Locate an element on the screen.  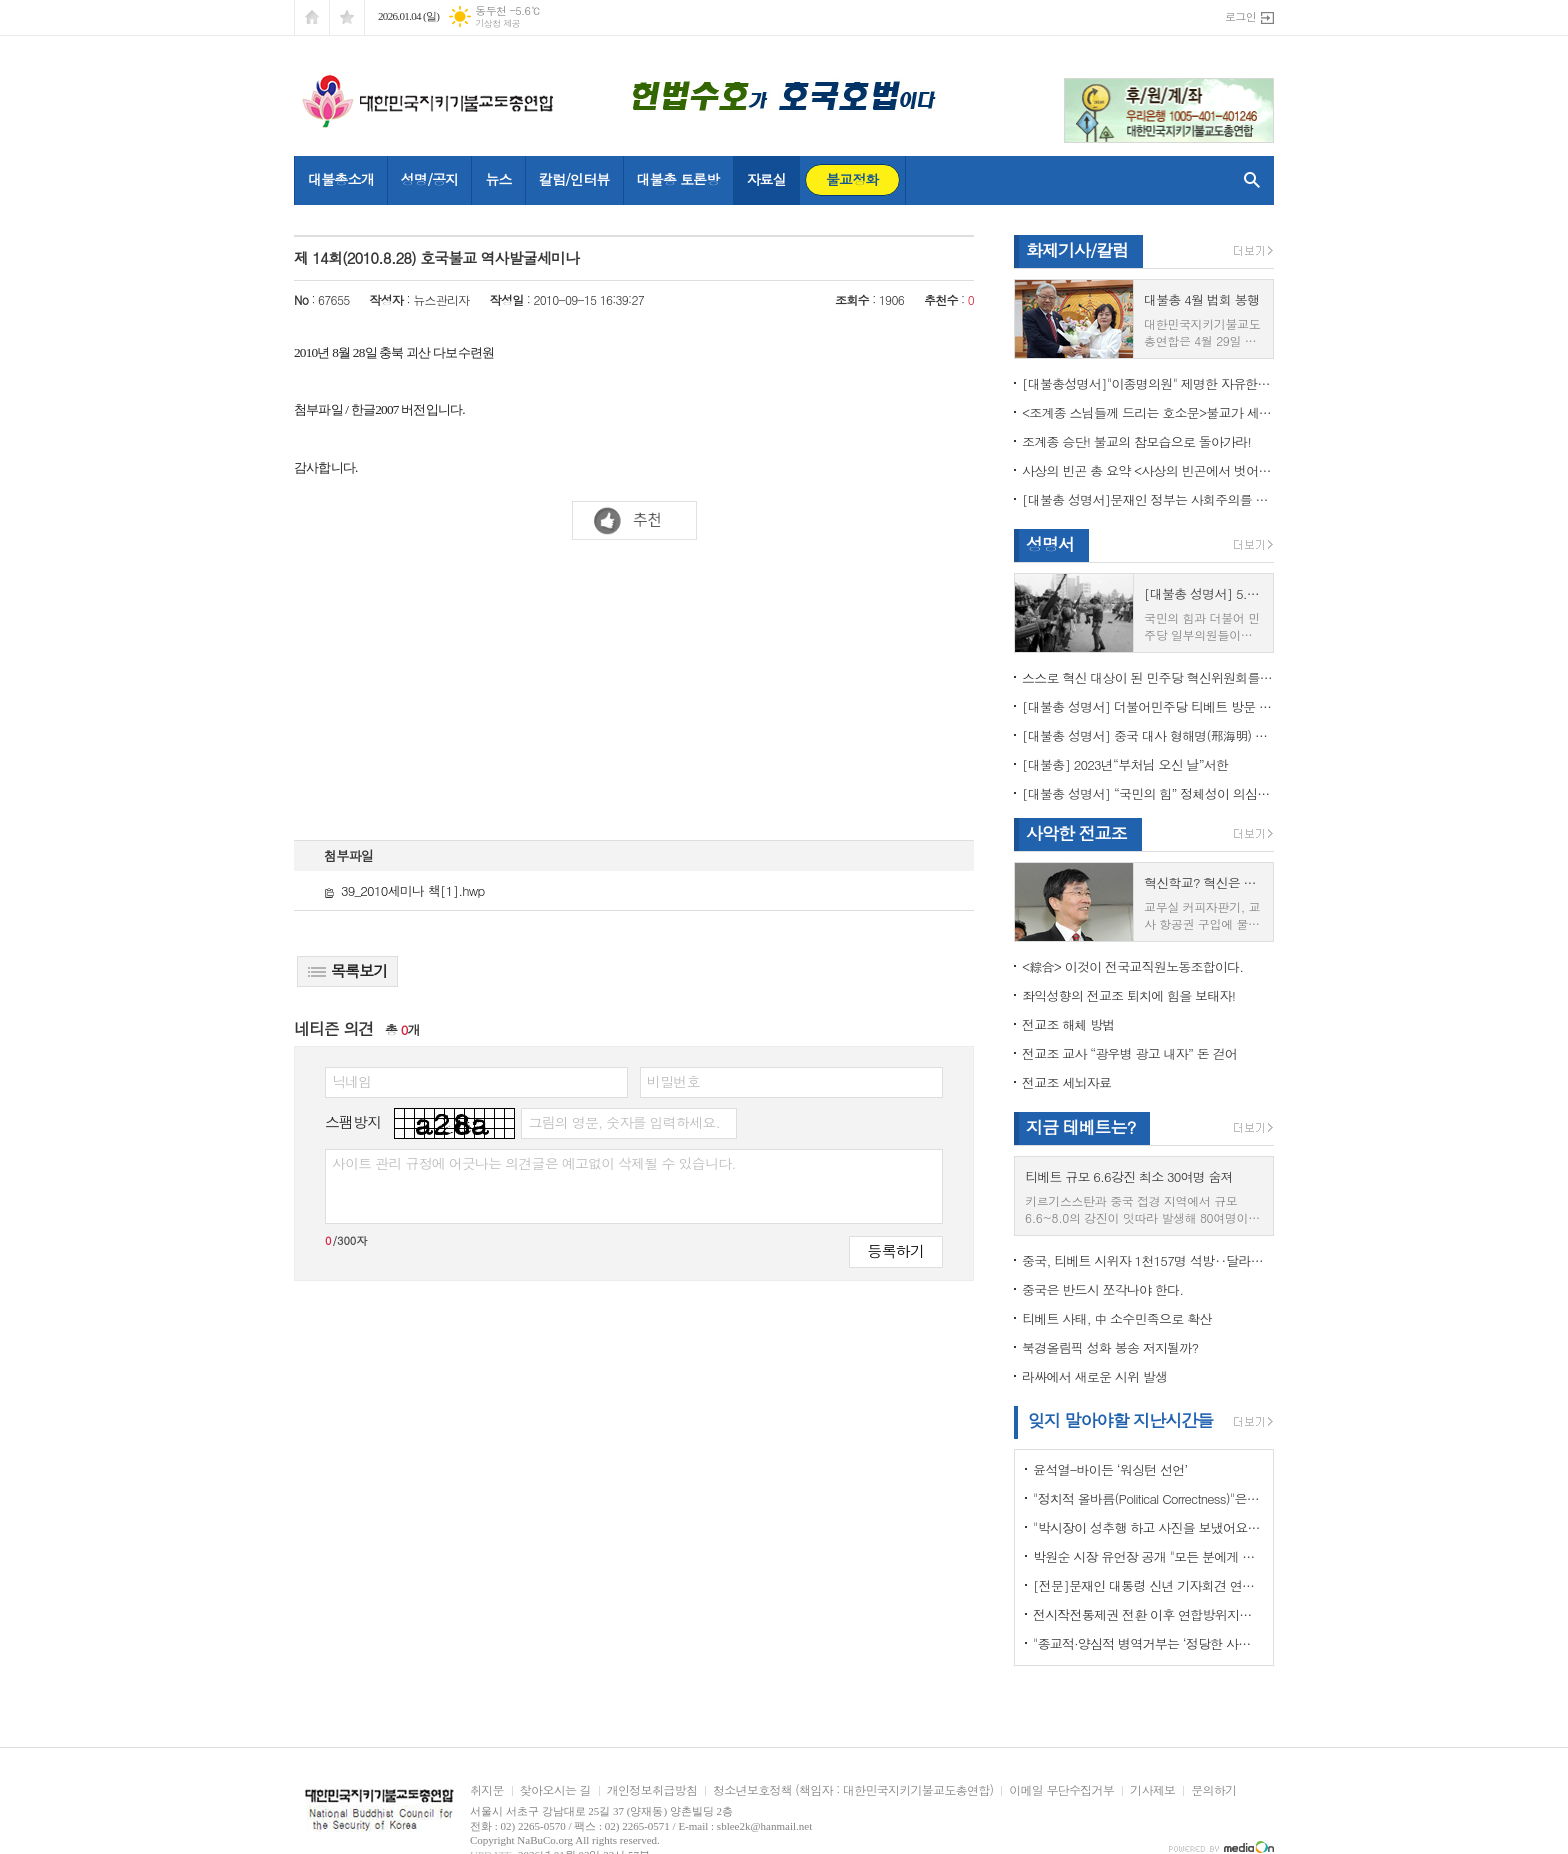
이메일 무단수집거부 is located at coordinates (1061, 1790).